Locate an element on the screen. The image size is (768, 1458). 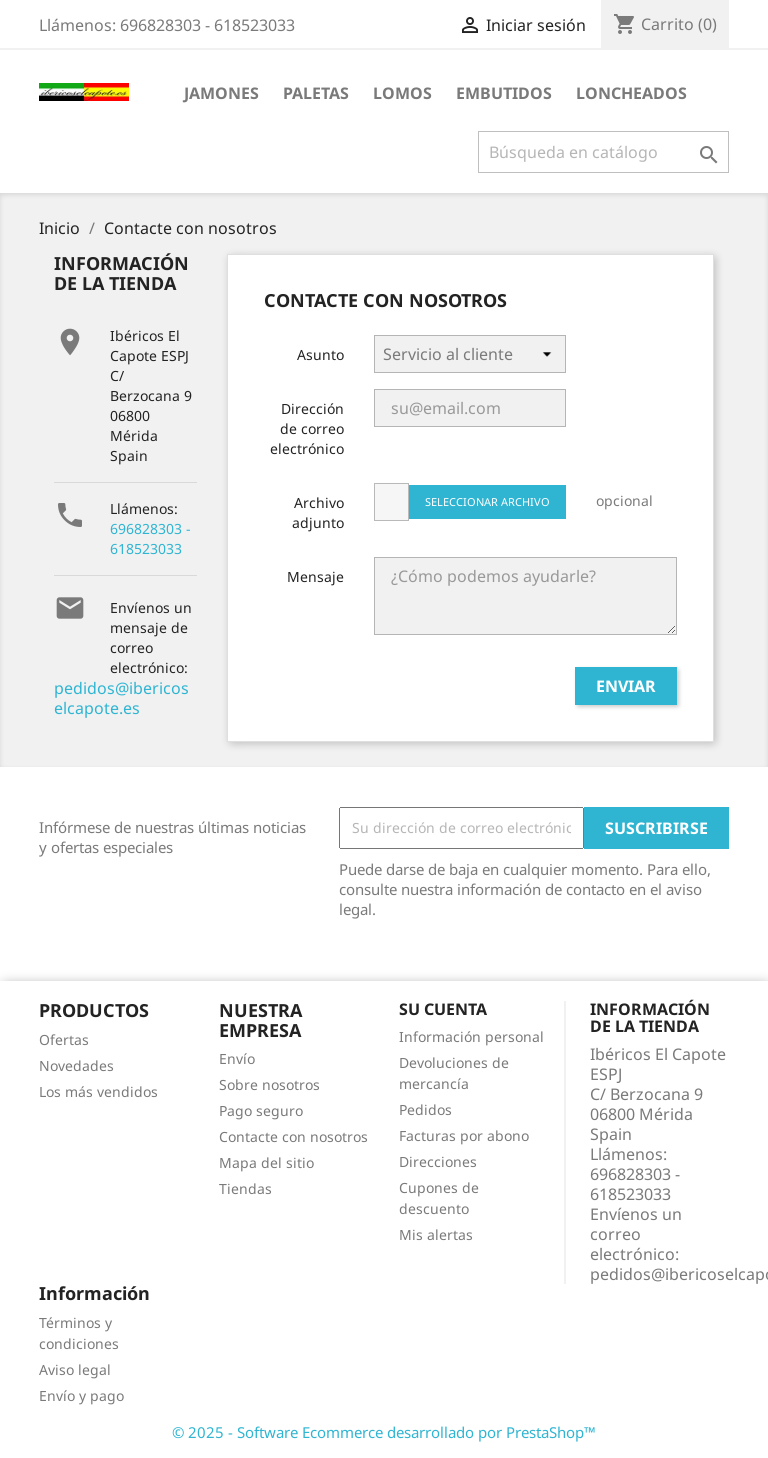
Envío y pago is located at coordinates (81, 1395).